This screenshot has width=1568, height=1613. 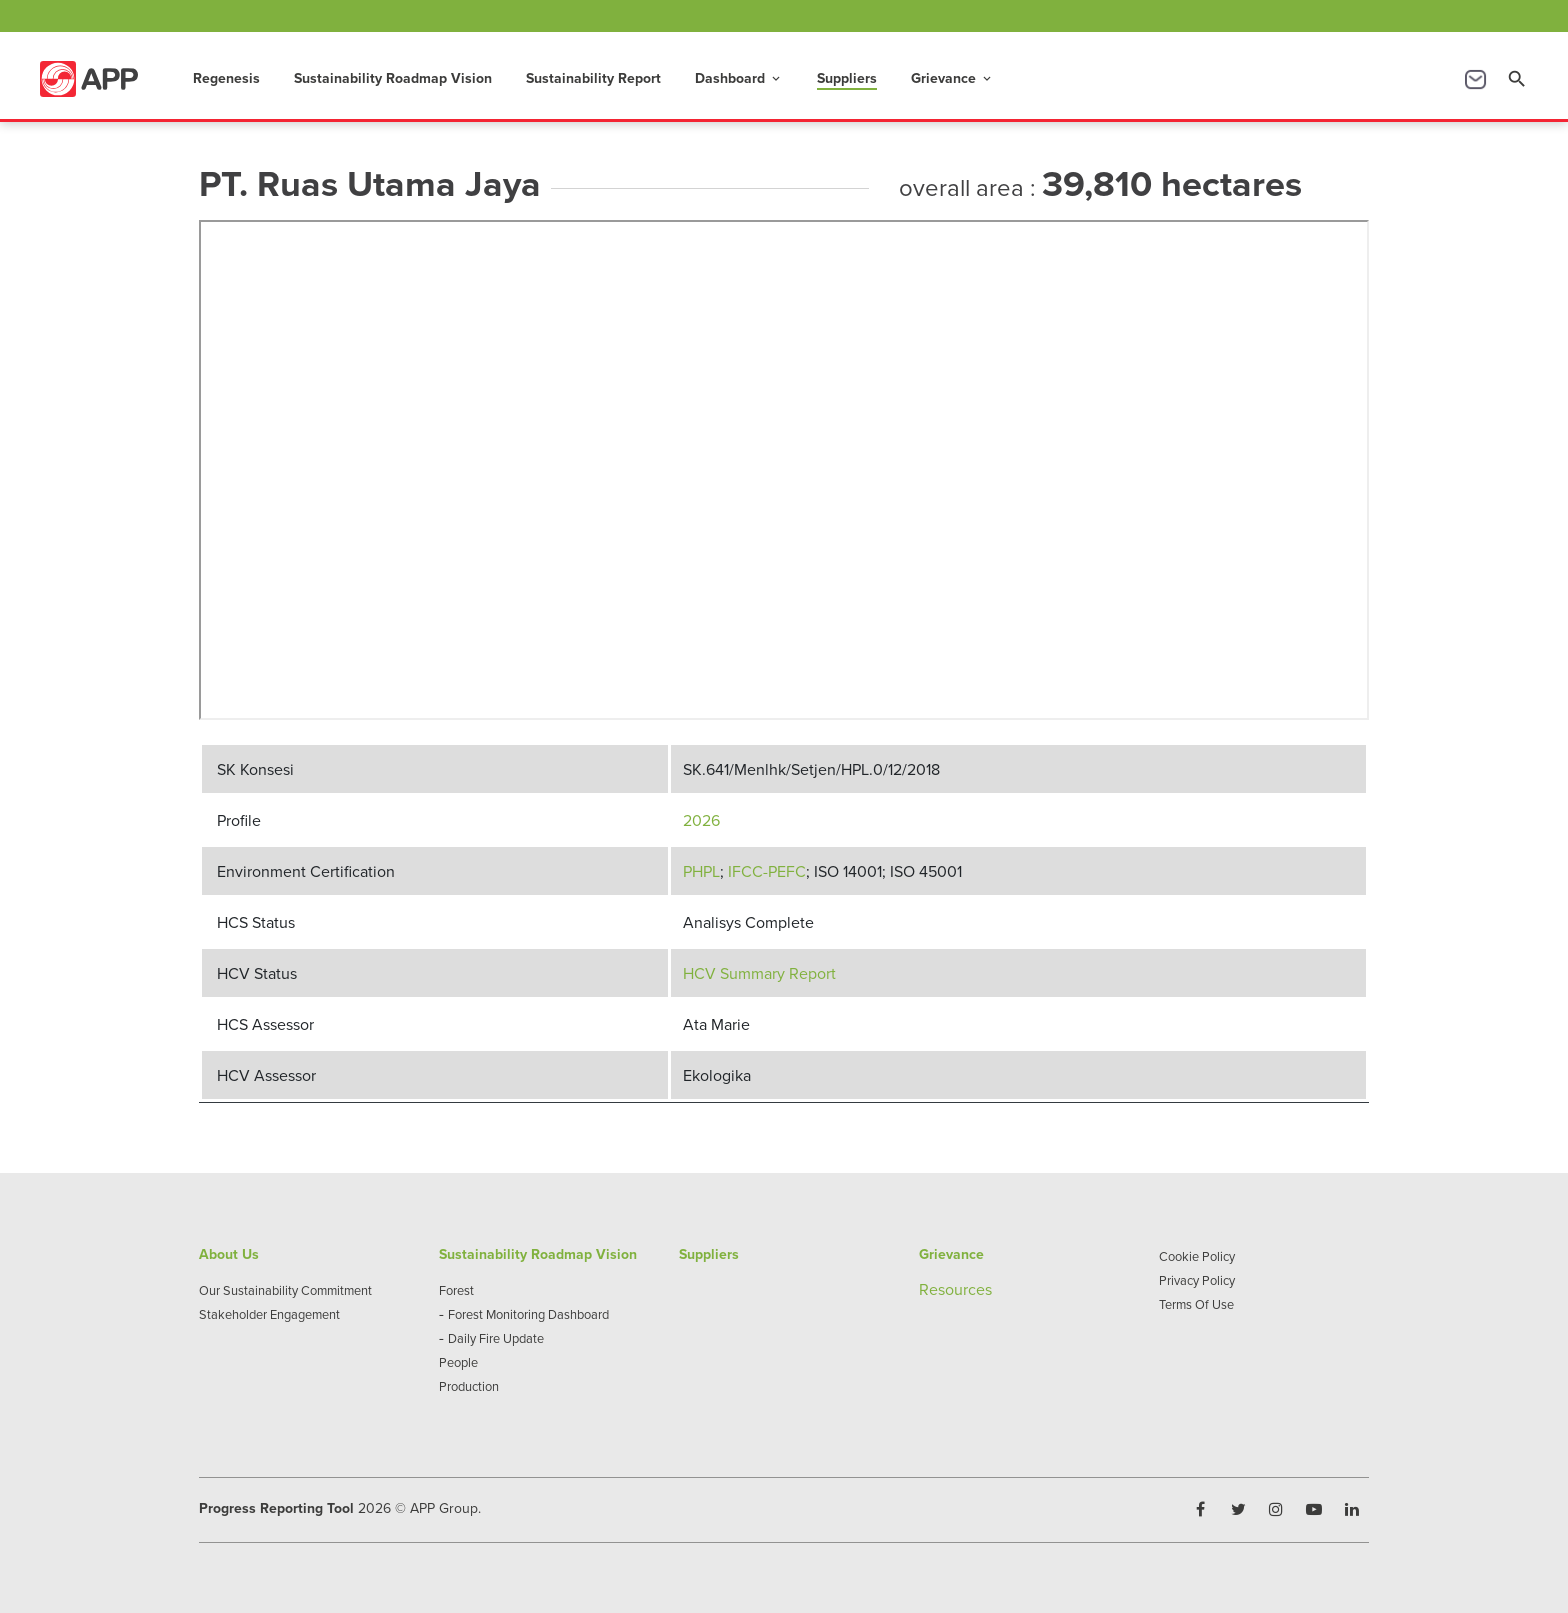 I want to click on Daily Fire Update, so click(x=496, y=1338).